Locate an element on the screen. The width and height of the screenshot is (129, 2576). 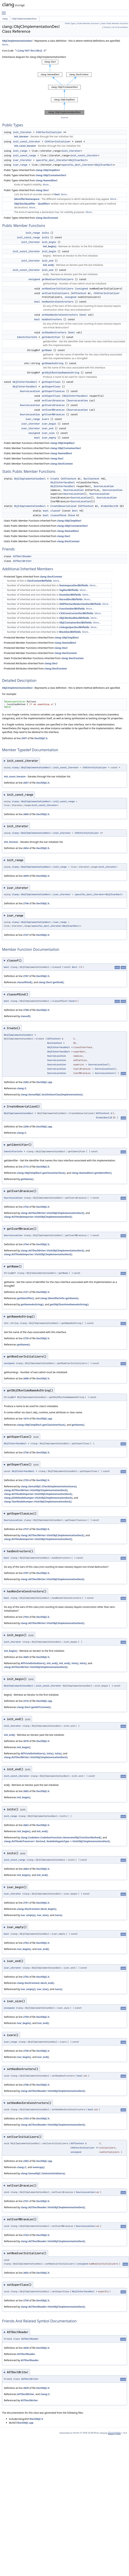
CreateDeserialized is located at coordinates (63, 506).